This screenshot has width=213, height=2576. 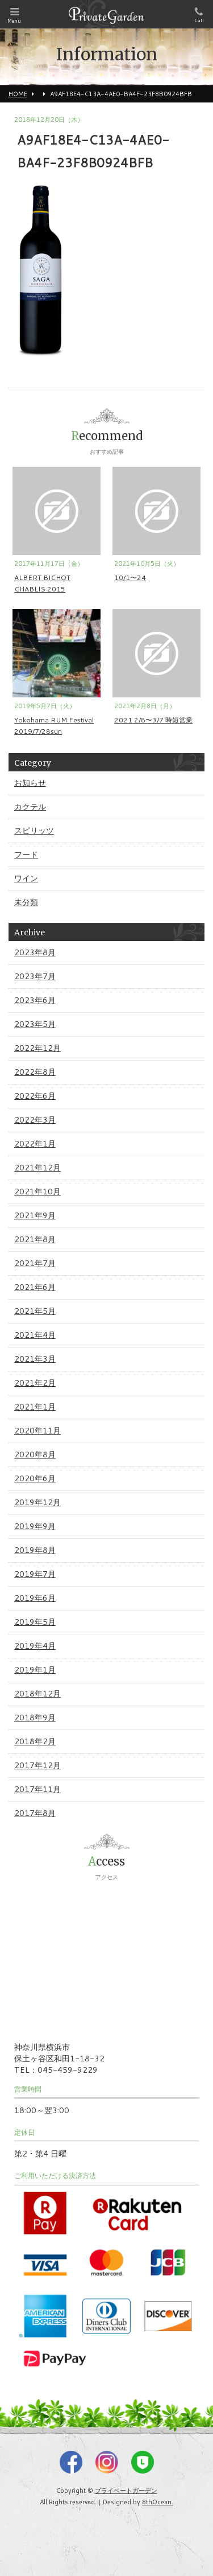 I want to click on カクテル, so click(x=30, y=806).